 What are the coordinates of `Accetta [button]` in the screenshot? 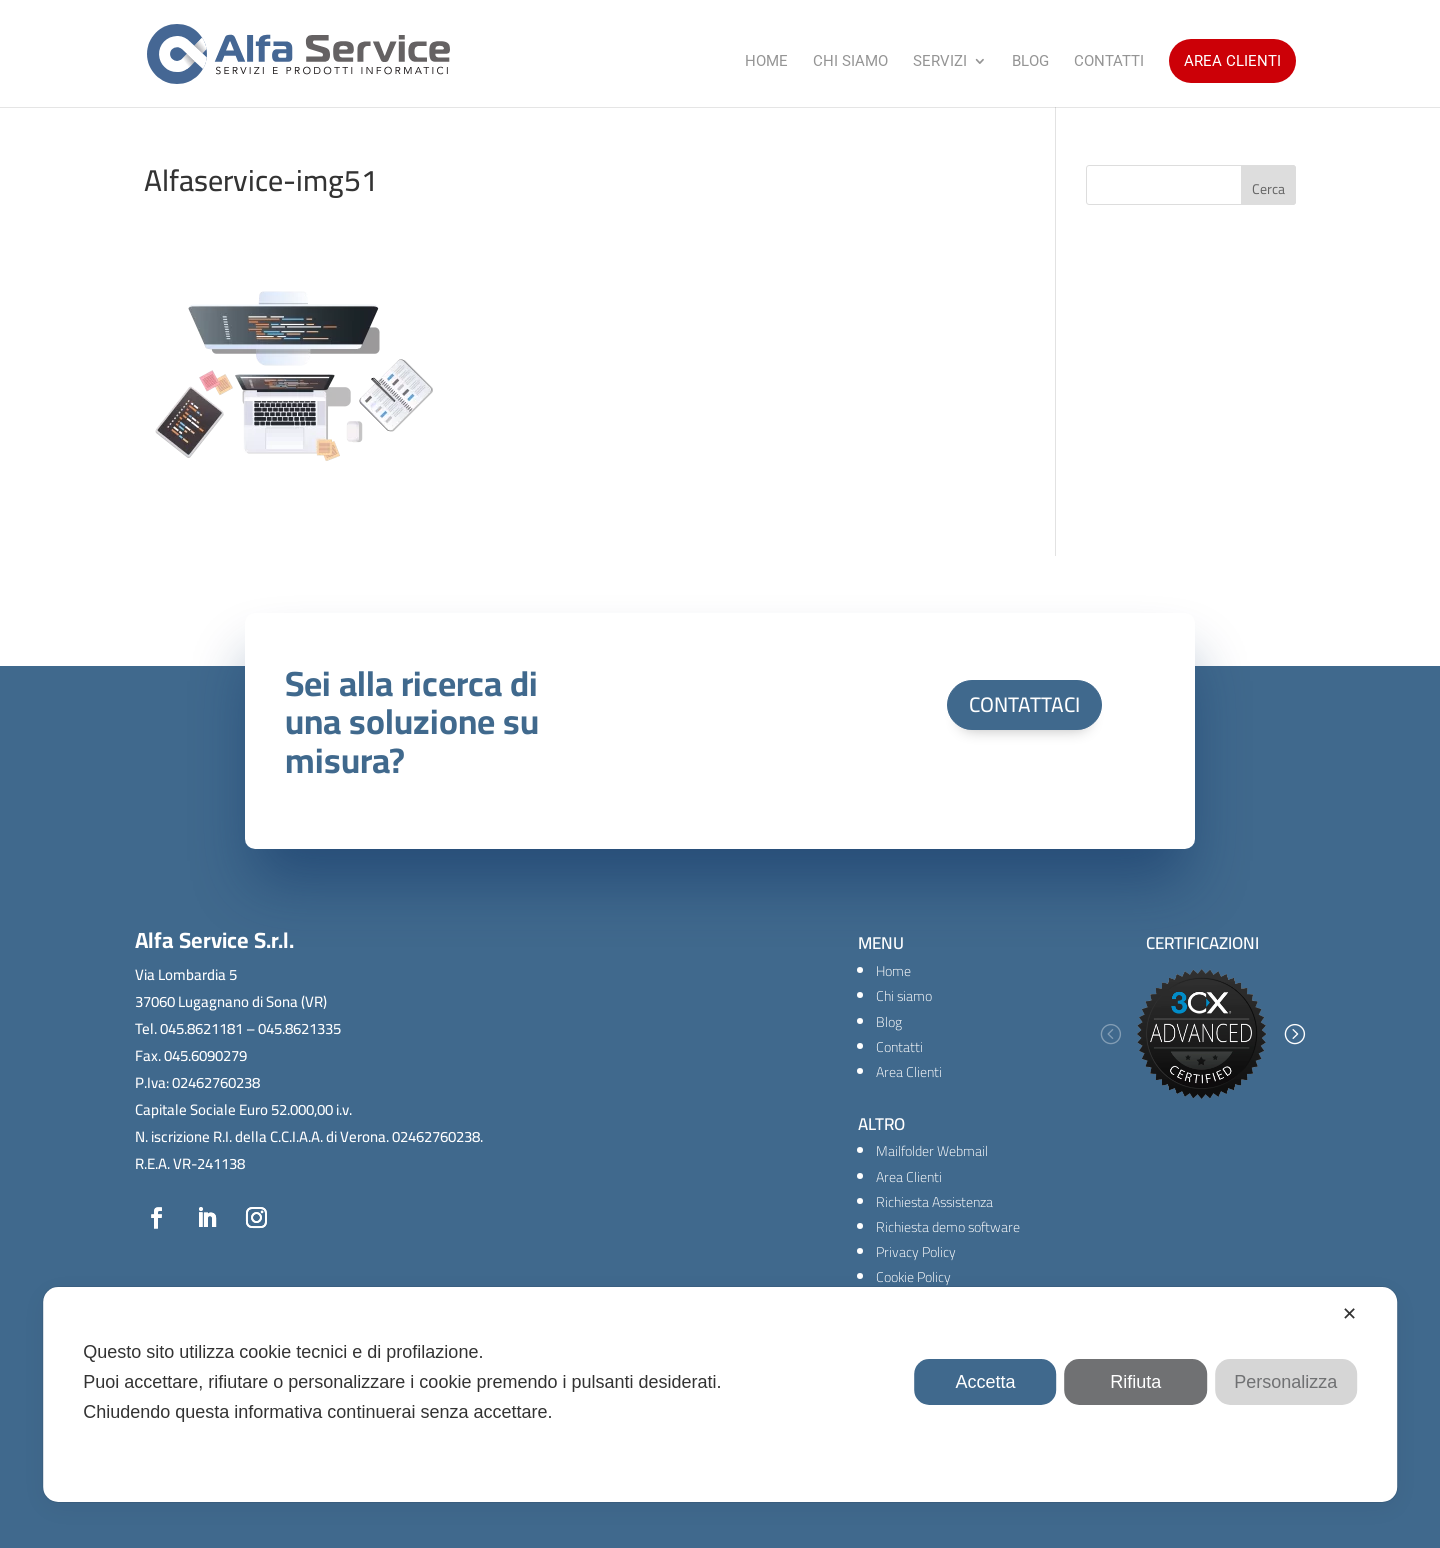 It's located at (986, 1382).